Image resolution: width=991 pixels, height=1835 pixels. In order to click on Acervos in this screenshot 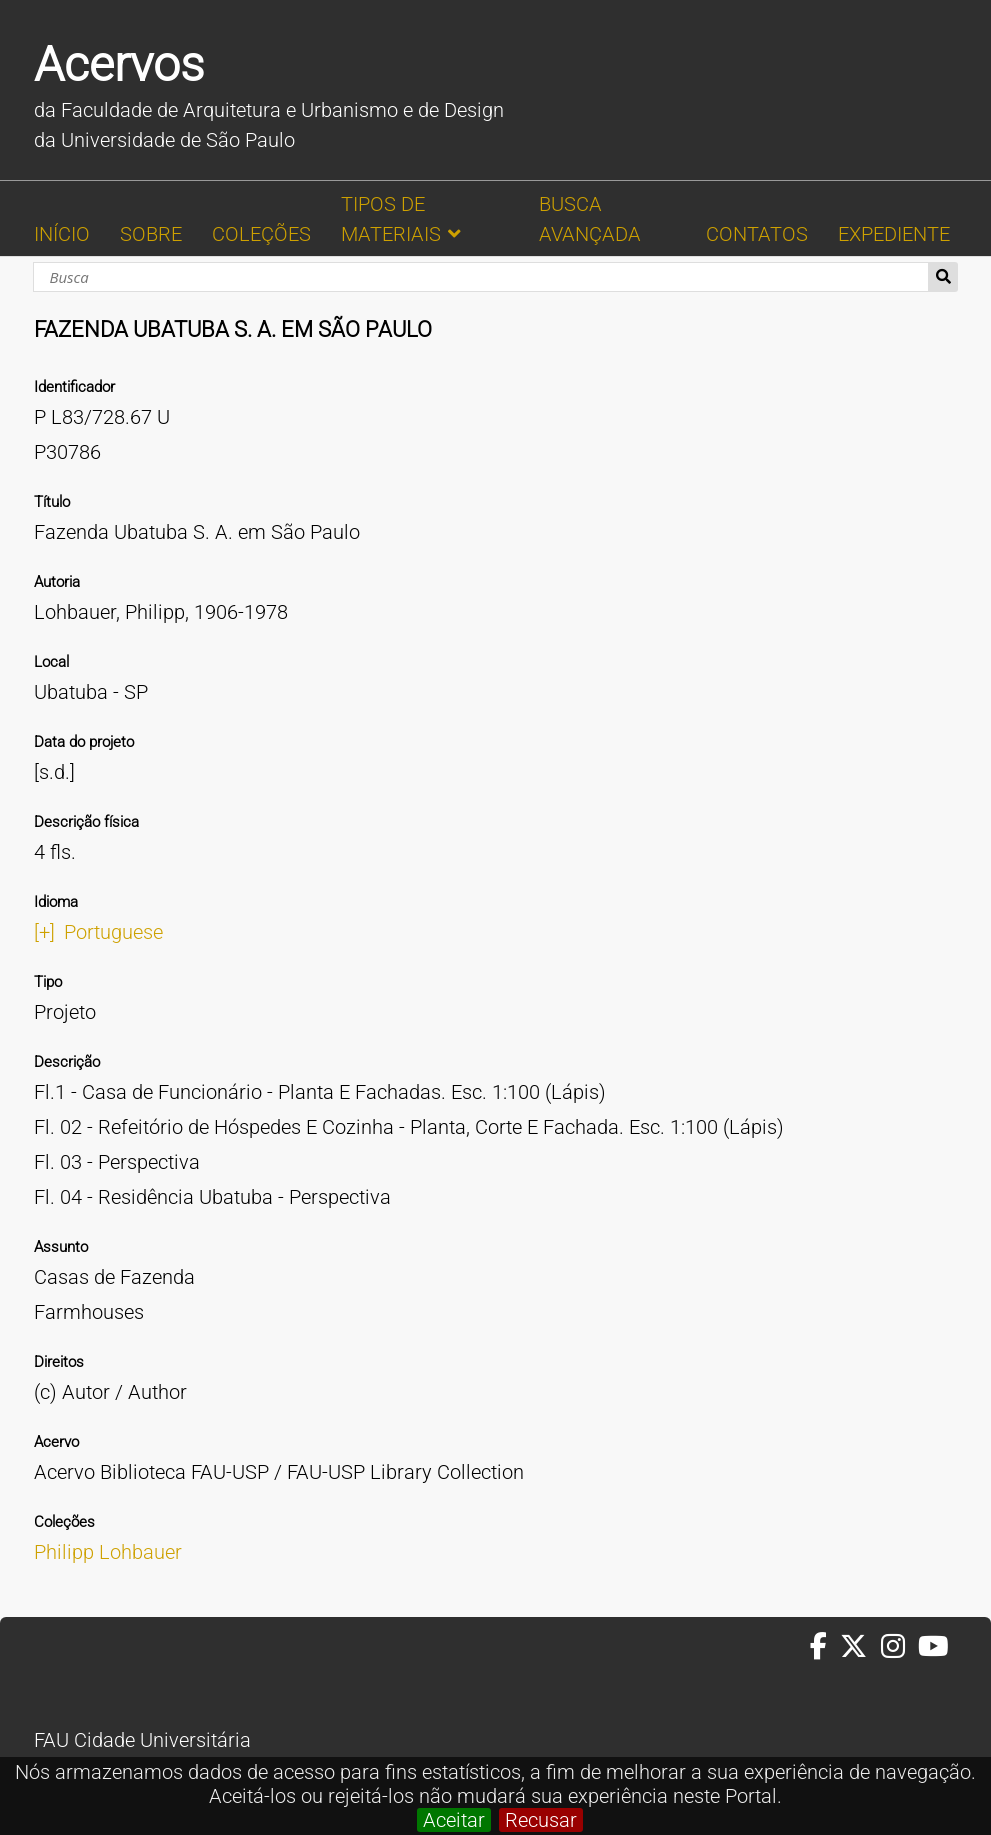, I will do `click(119, 64)`.